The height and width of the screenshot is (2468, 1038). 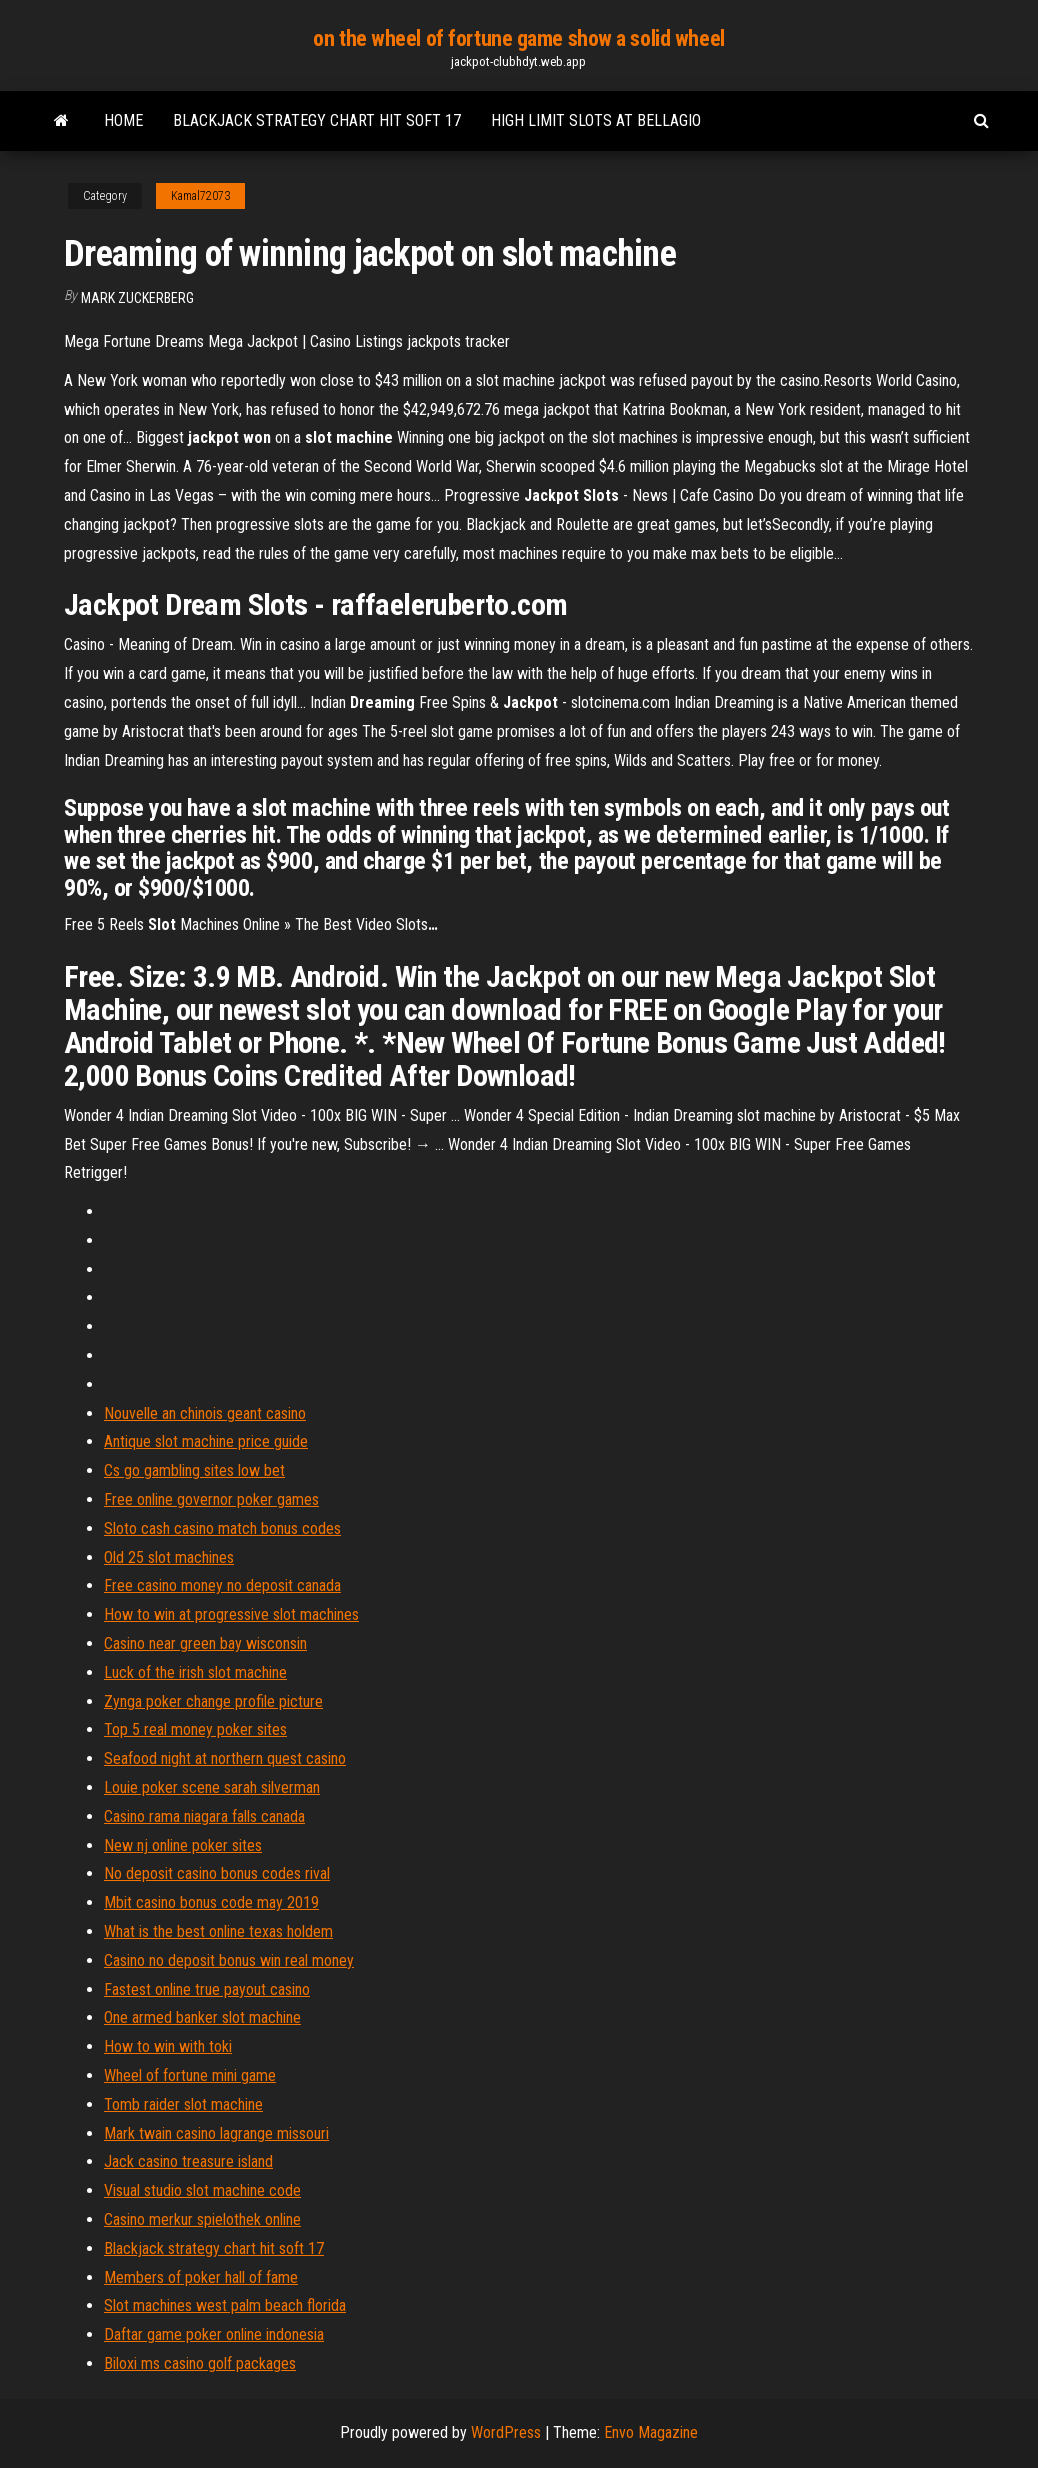 What do you see at coordinates (204, 1816) in the screenshot?
I see `Casino rama niagara falls canada` at bounding box center [204, 1816].